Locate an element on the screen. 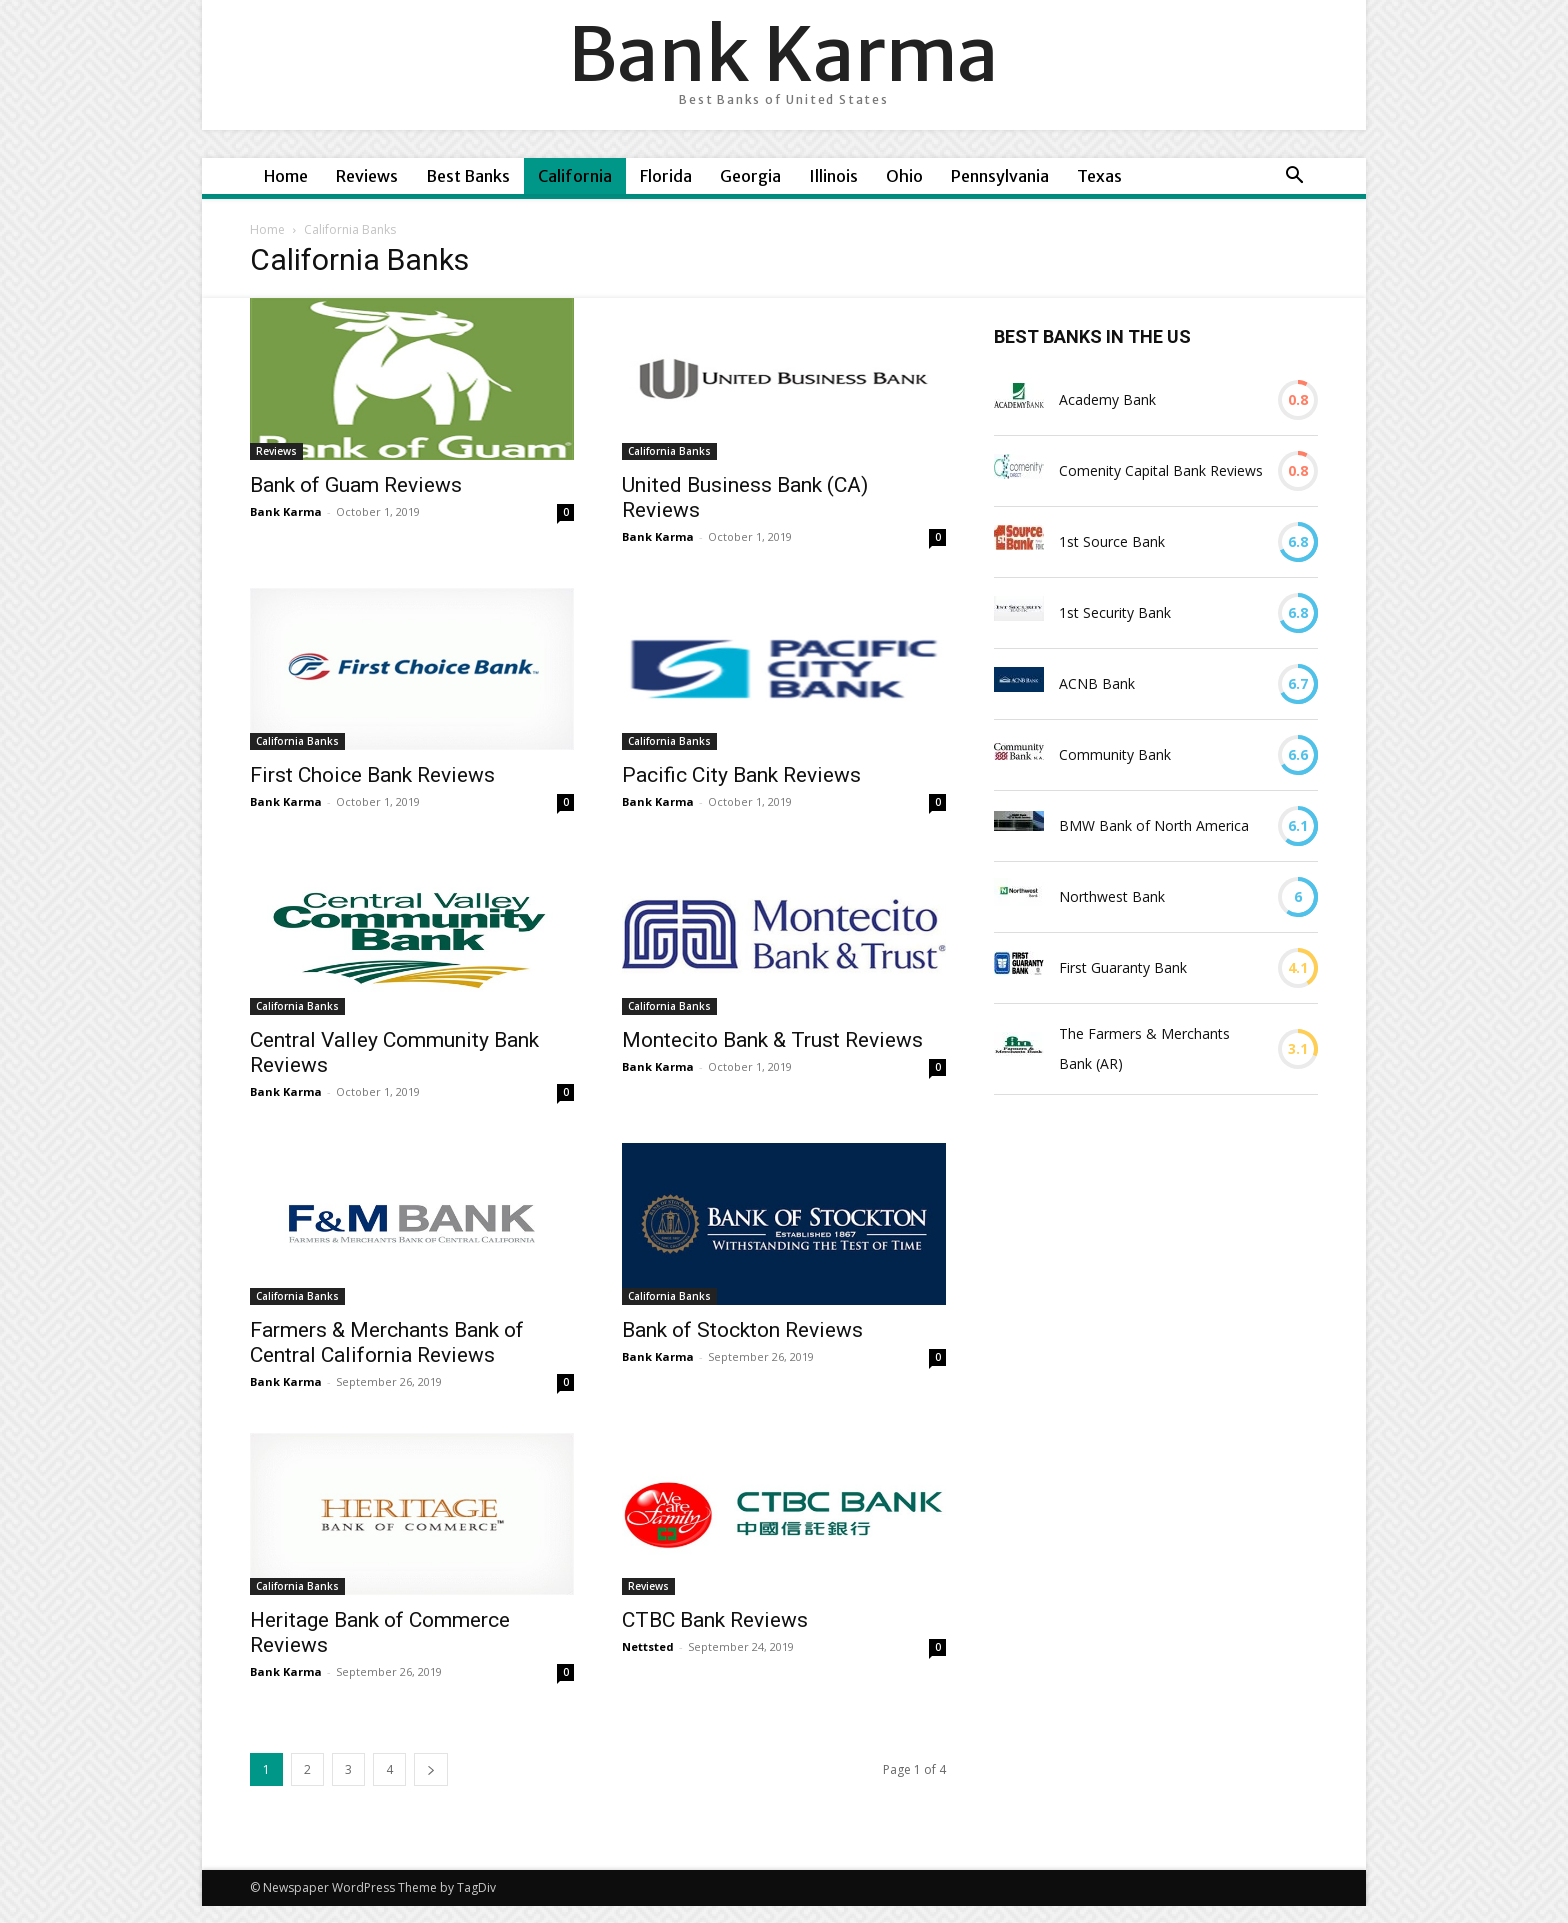  1st Security Bank is located at coordinates (1115, 612).